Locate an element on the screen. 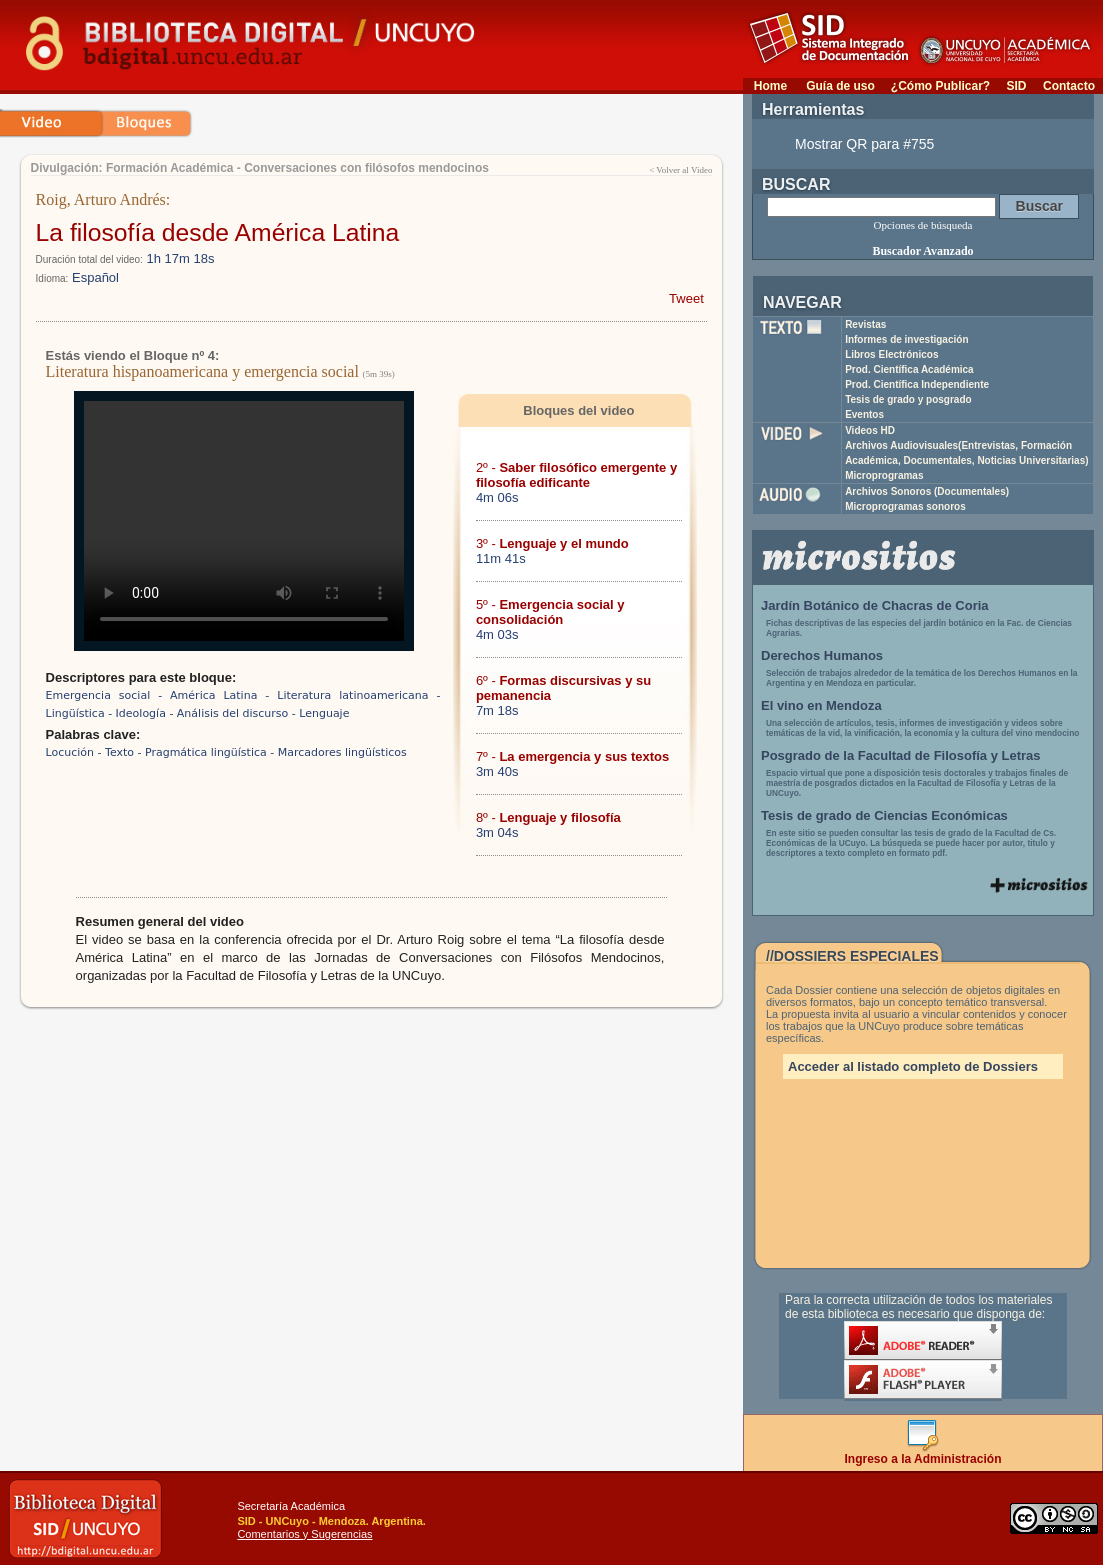  3º - is located at coordinates (552, 543).